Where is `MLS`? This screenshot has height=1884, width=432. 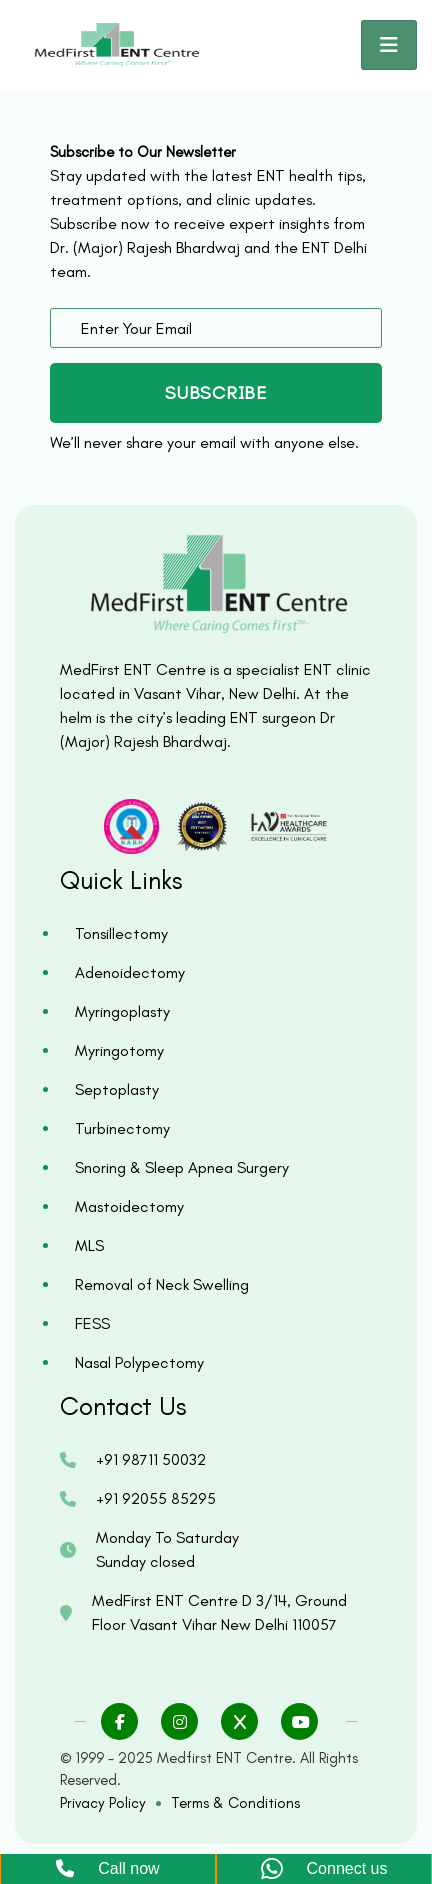 MLS is located at coordinates (89, 1245).